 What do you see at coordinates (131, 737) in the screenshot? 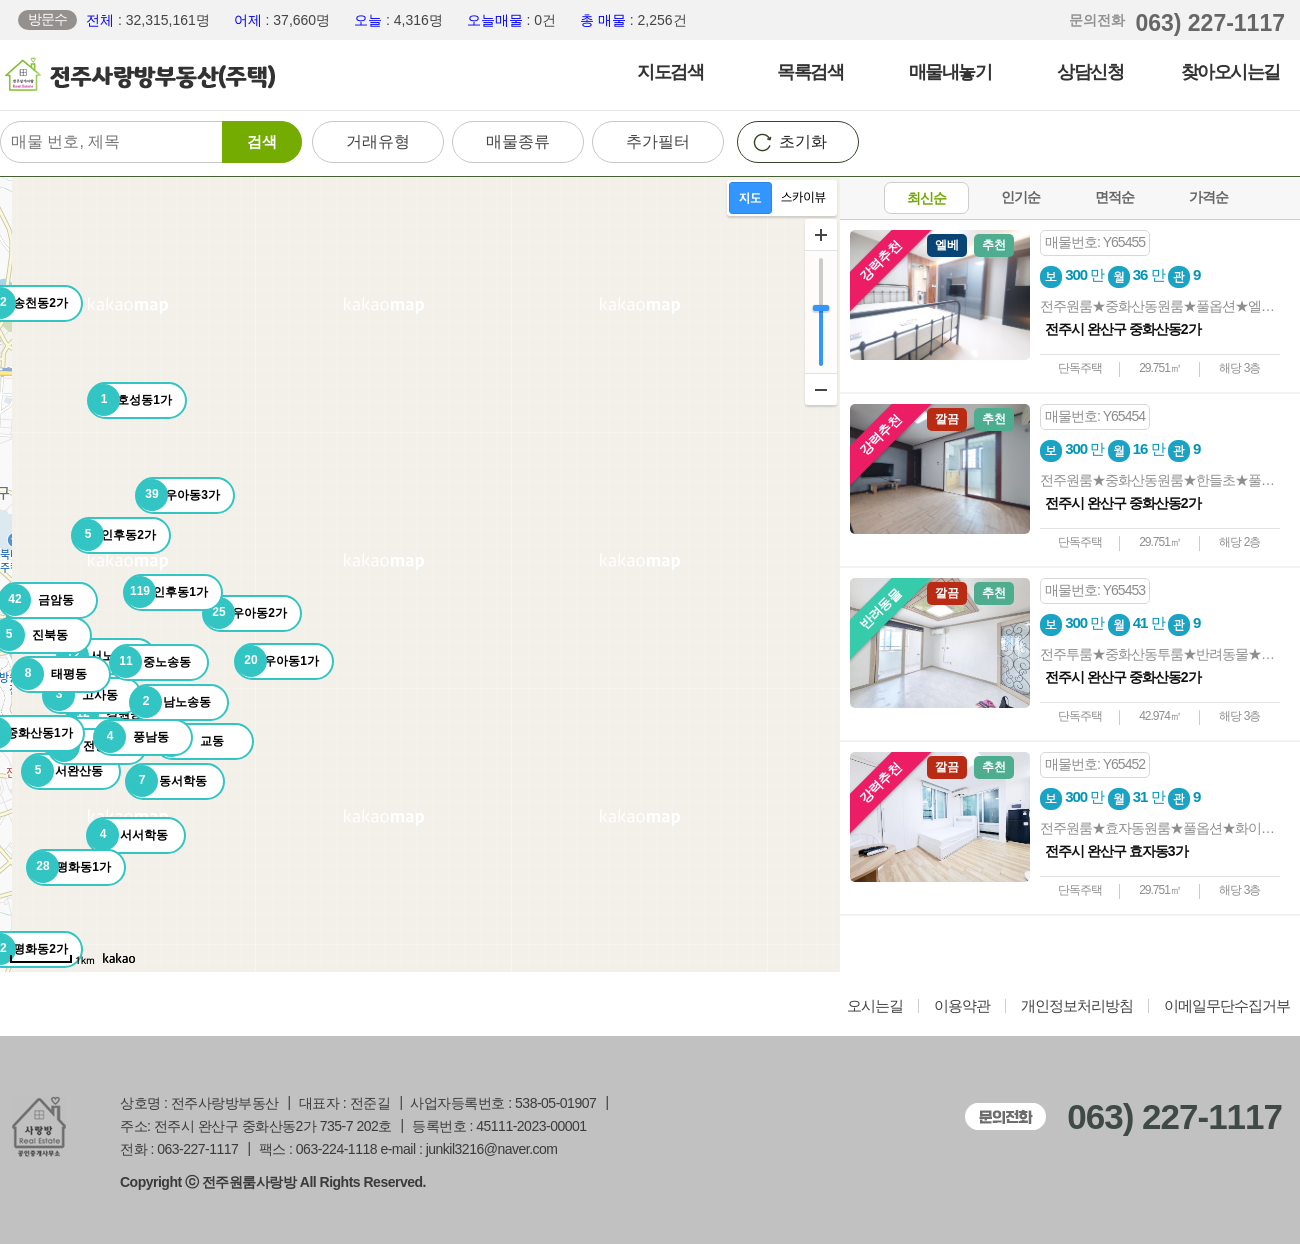
I see `풍남동` at bounding box center [131, 737].